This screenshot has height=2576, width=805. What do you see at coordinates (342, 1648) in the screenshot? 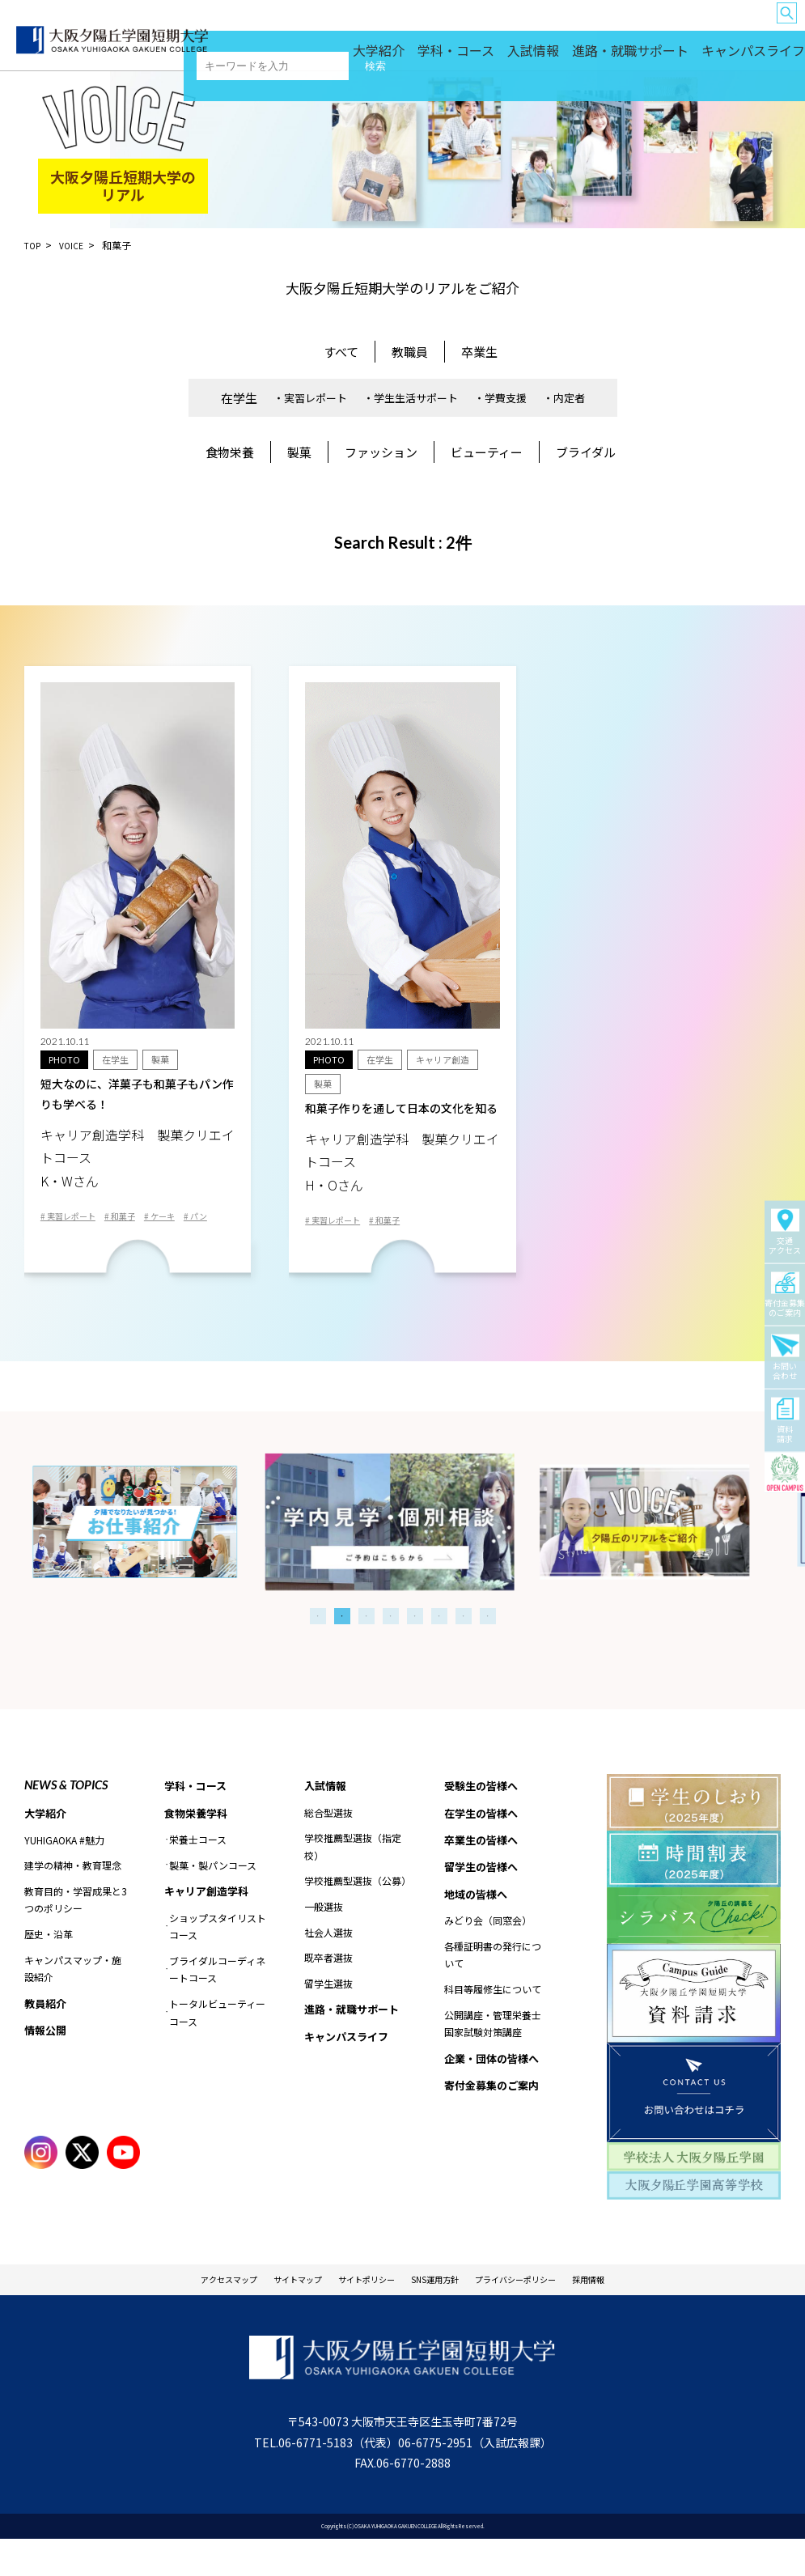
I see `2 [tab]` at bounding box center [342, 1648].